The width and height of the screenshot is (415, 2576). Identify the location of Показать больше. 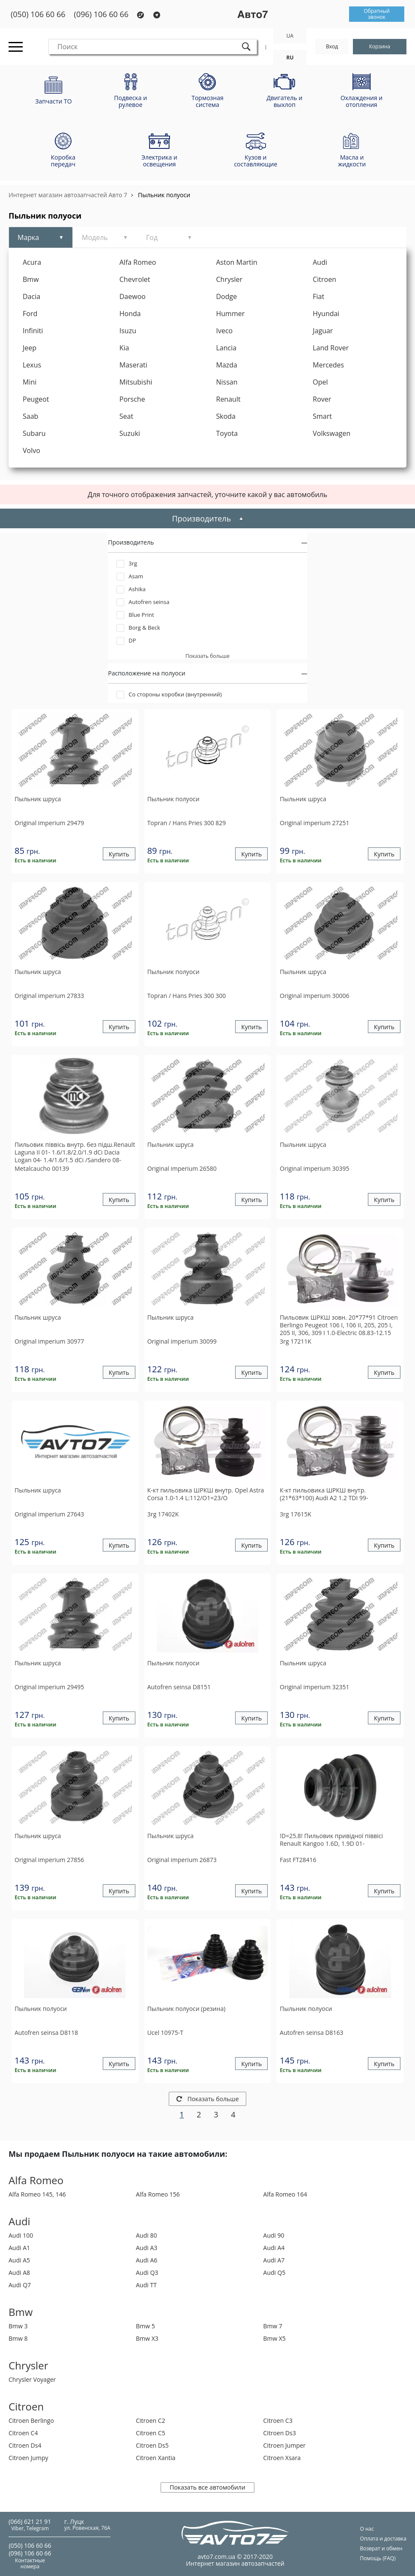
(207, 2099).